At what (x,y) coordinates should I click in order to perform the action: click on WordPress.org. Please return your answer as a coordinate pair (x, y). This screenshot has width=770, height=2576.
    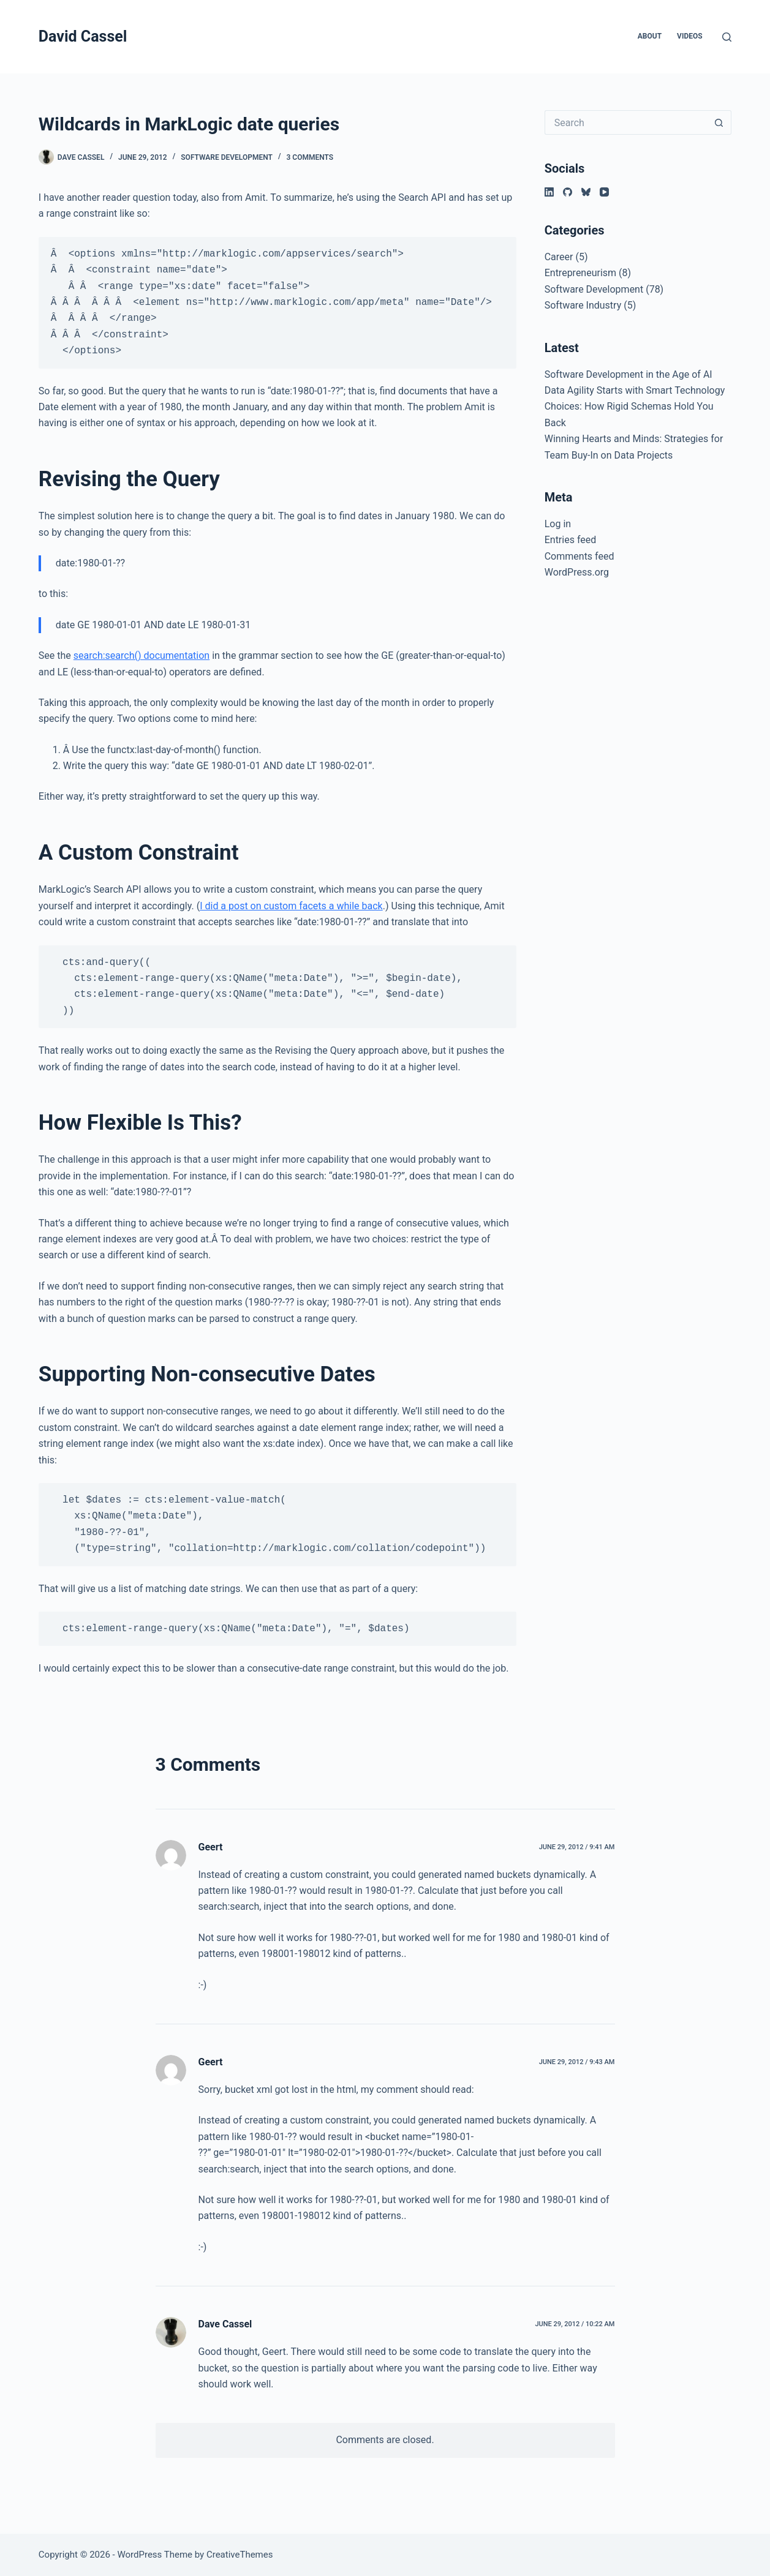
    Looking at the image, I should click on (577, 572).